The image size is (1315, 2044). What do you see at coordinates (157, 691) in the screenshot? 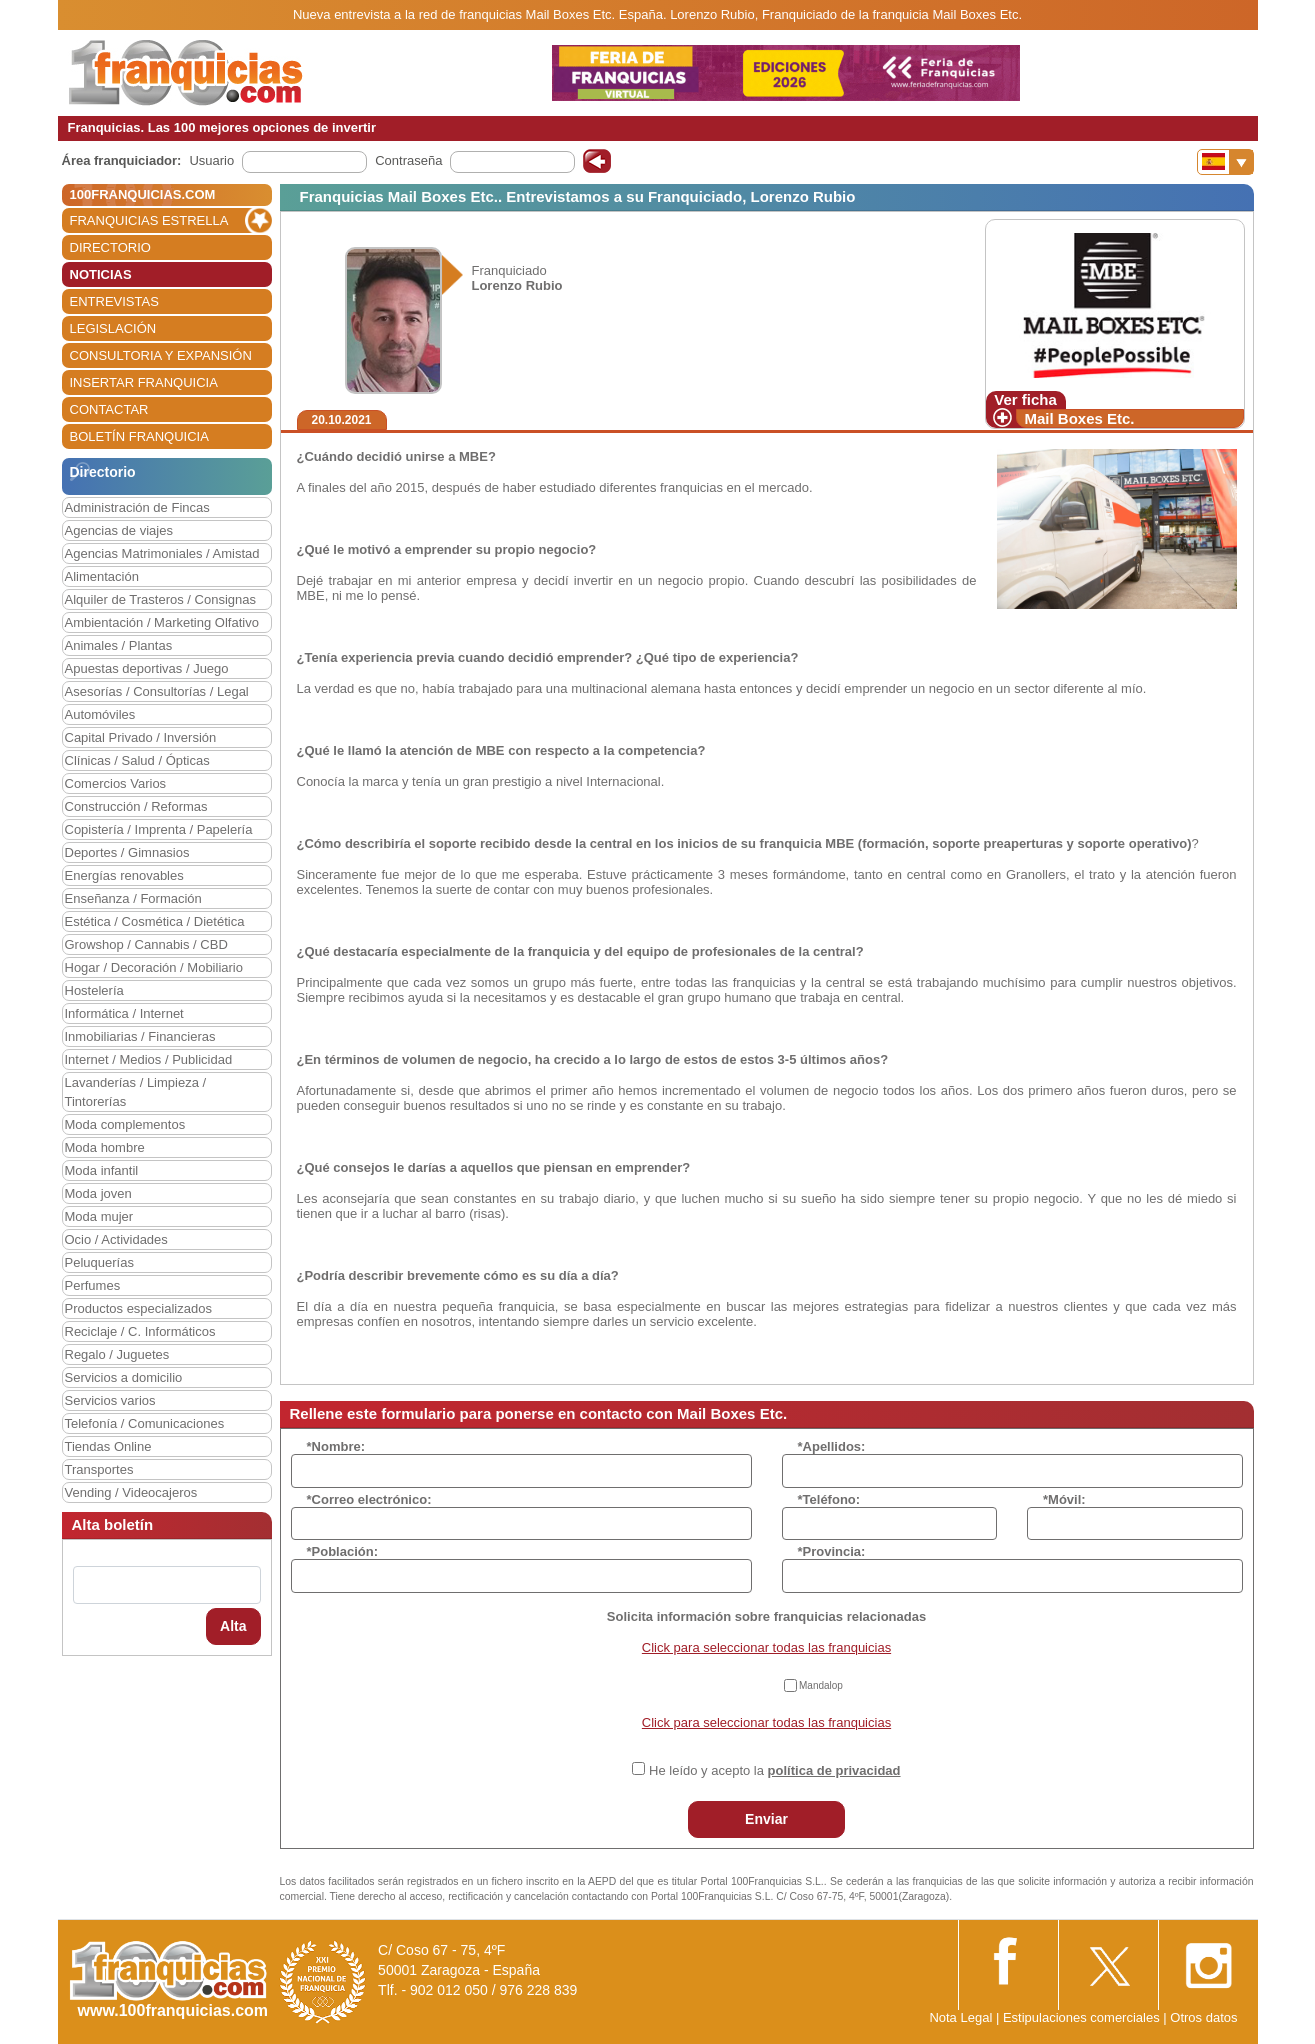
I see `Asesorías / Consultorías / Legal` at bounding box center [157, 691].